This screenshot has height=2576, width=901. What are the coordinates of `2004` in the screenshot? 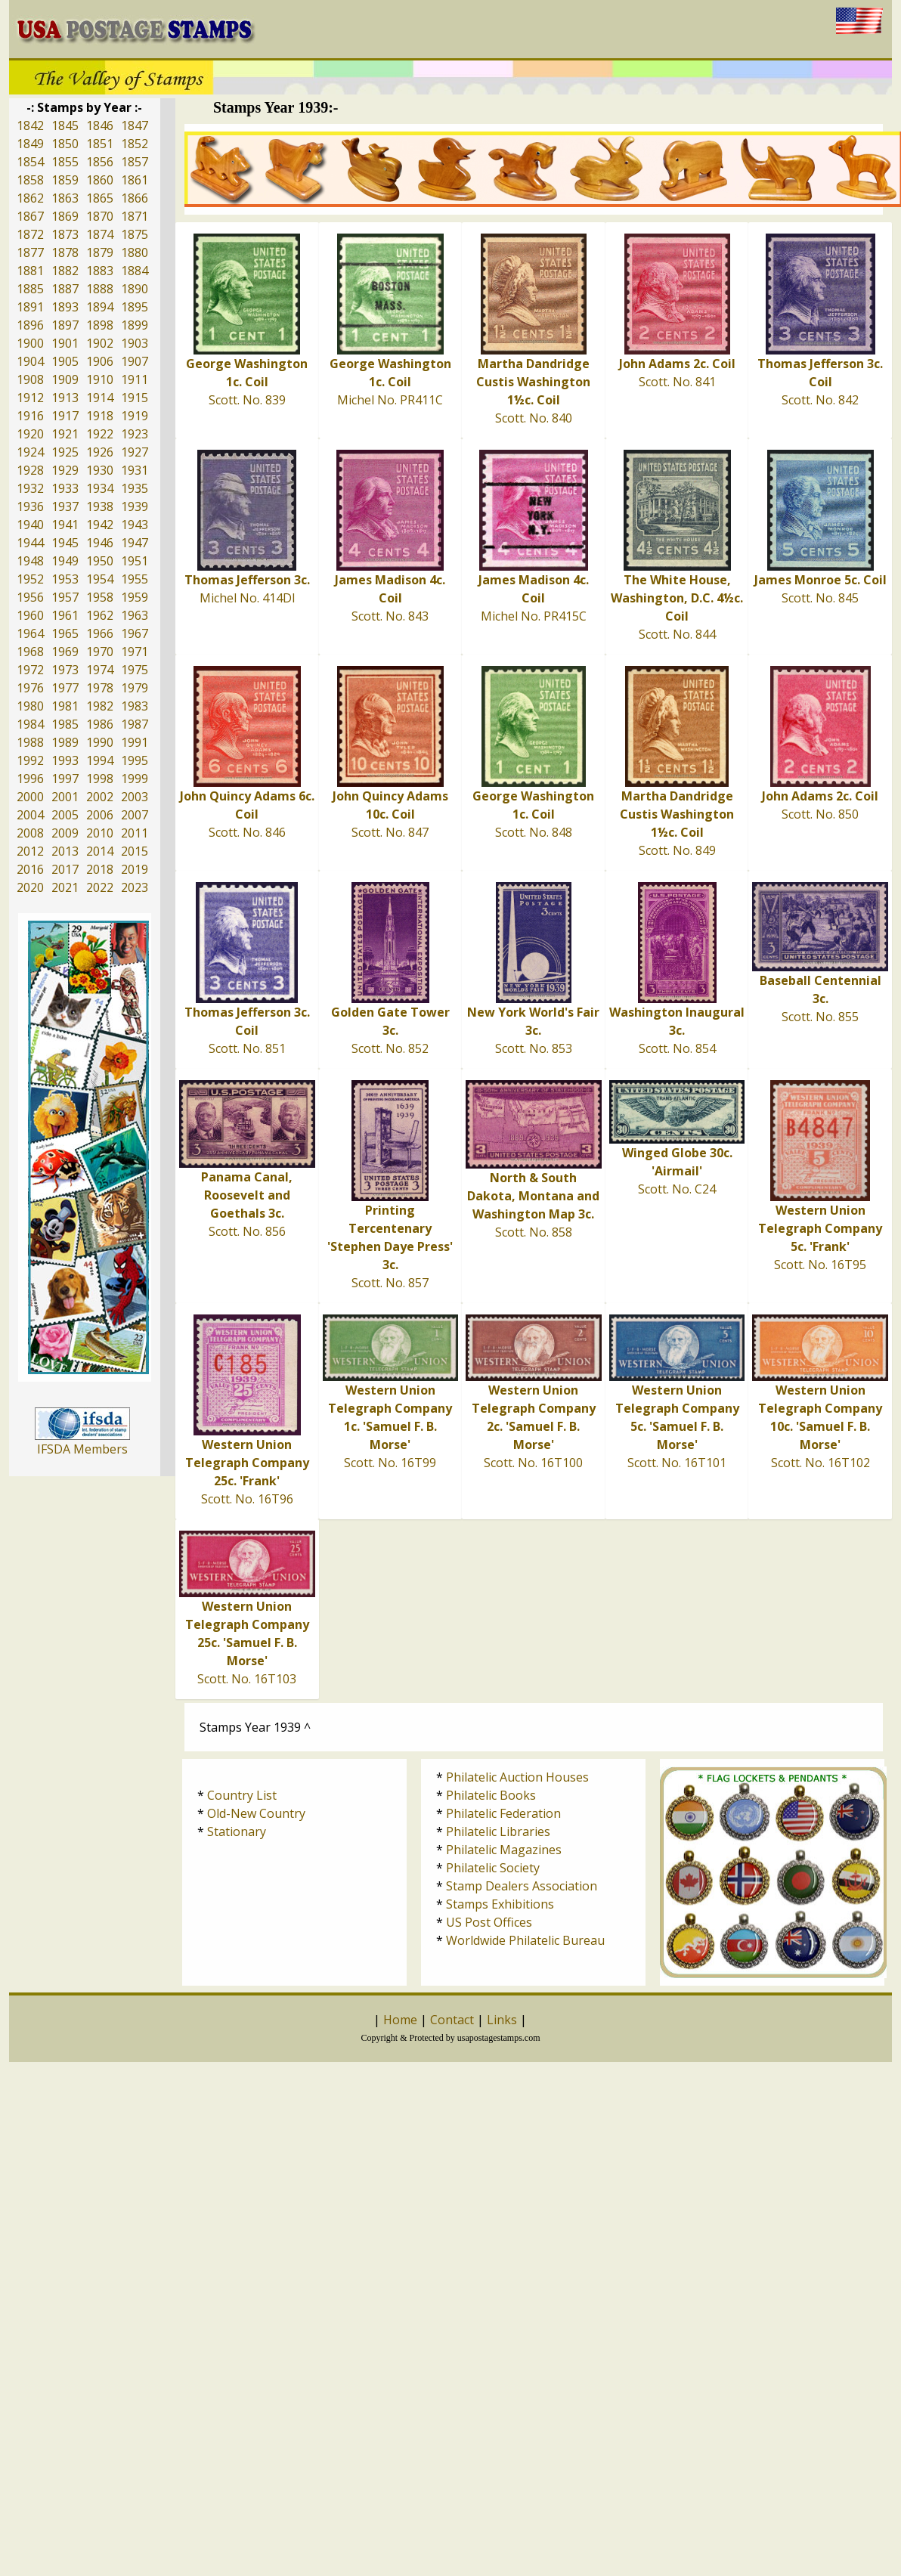 It's located at (30, 815).